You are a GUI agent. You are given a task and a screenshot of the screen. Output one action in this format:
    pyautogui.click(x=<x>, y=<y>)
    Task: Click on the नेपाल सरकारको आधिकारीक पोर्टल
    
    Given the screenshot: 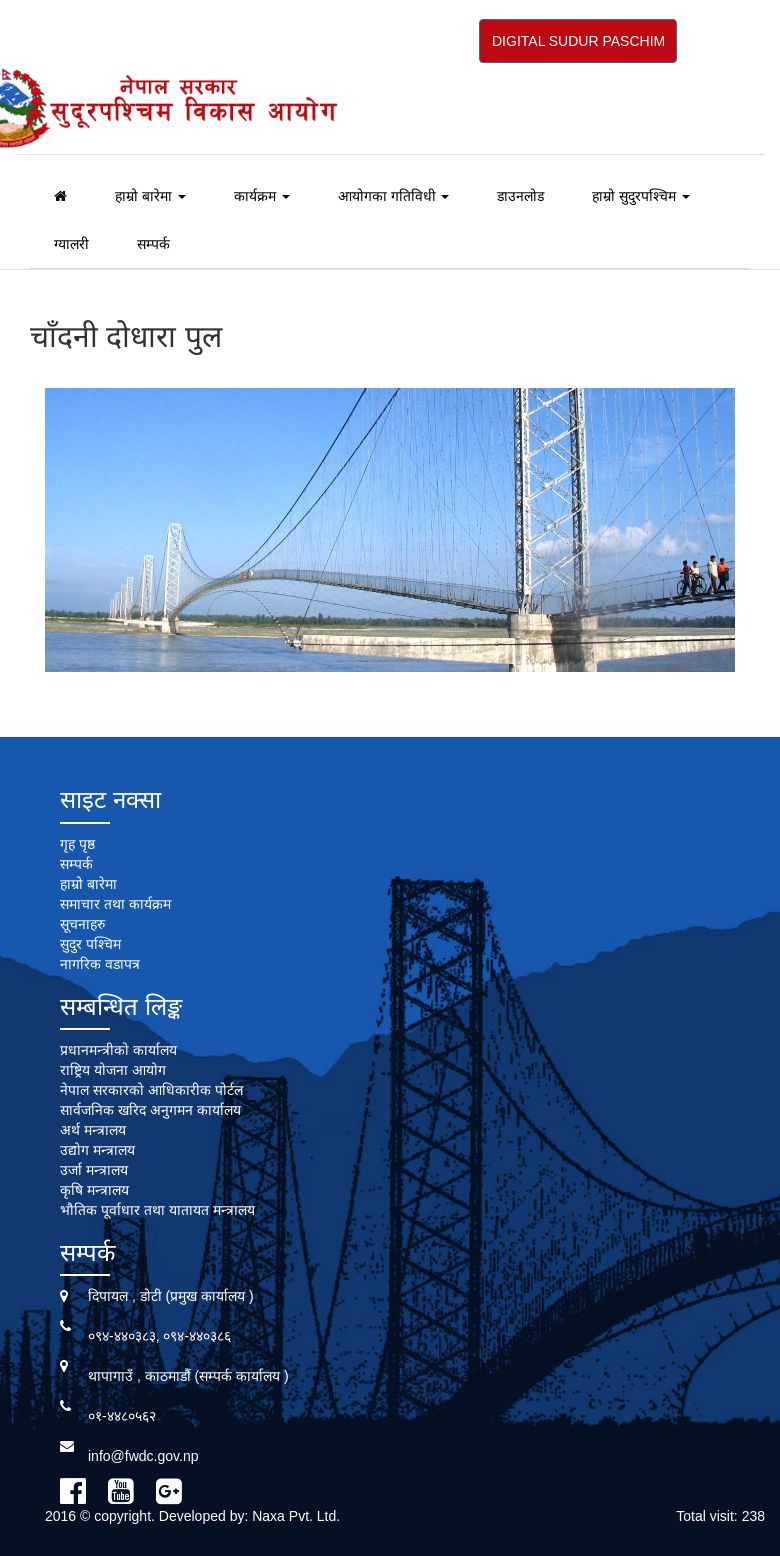 What is the action you would take?
    pyautogui.click(x=151, y=1090)
    